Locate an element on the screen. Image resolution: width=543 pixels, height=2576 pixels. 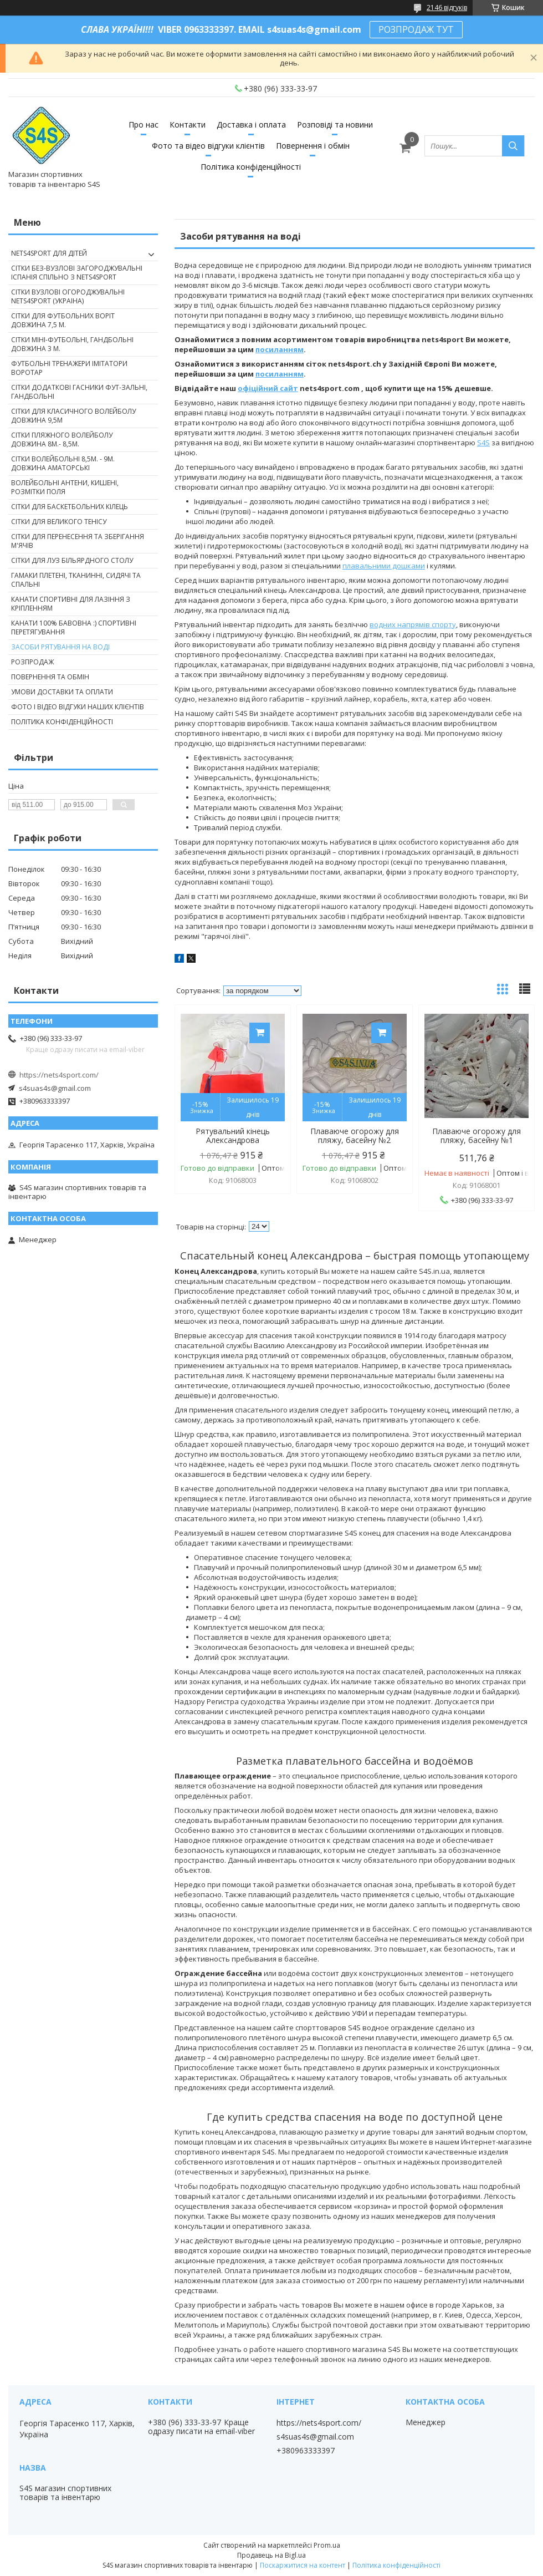
Повернення і обмін is located at coordinates (313, 145).